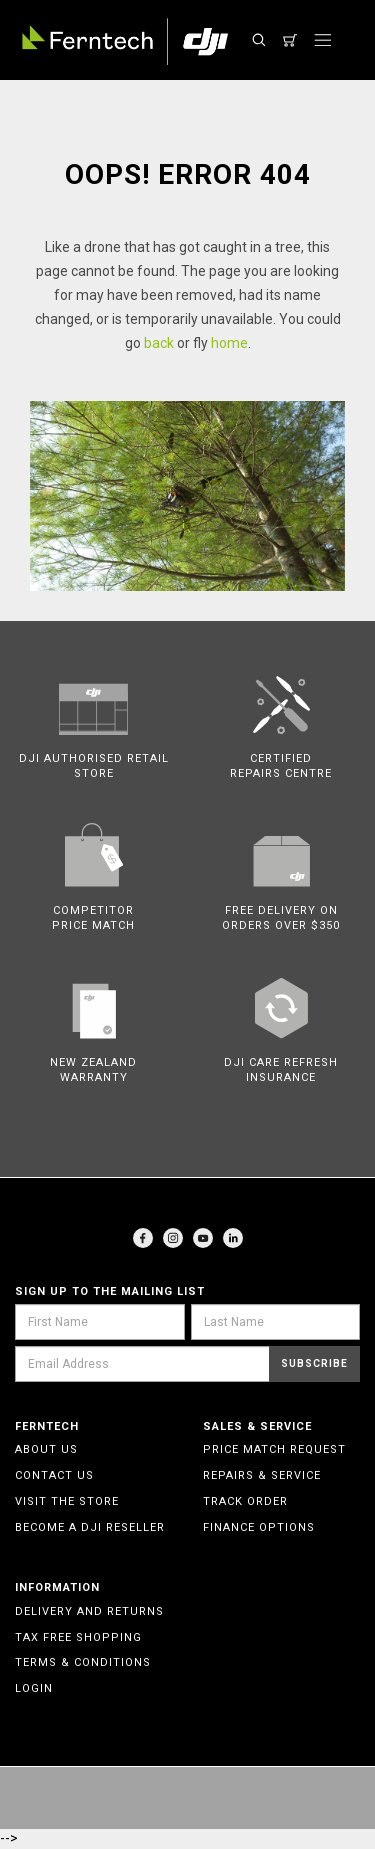  What do you see at coordinates (262, 1475) in the screenshot?
I see `Repairs & Service` at bounding box center [262, 1475].